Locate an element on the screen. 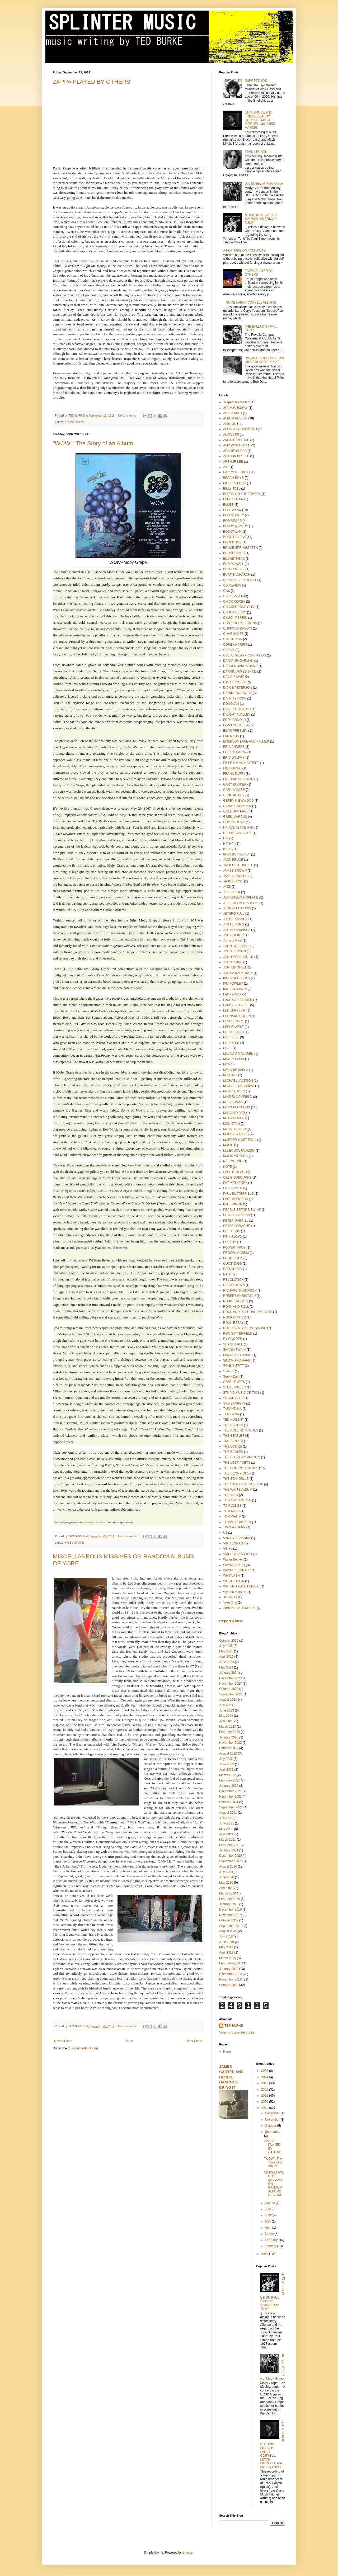 The width and height of the screenshot is (338, 2576). Report Abuse is located at coordinates (231, 1621).